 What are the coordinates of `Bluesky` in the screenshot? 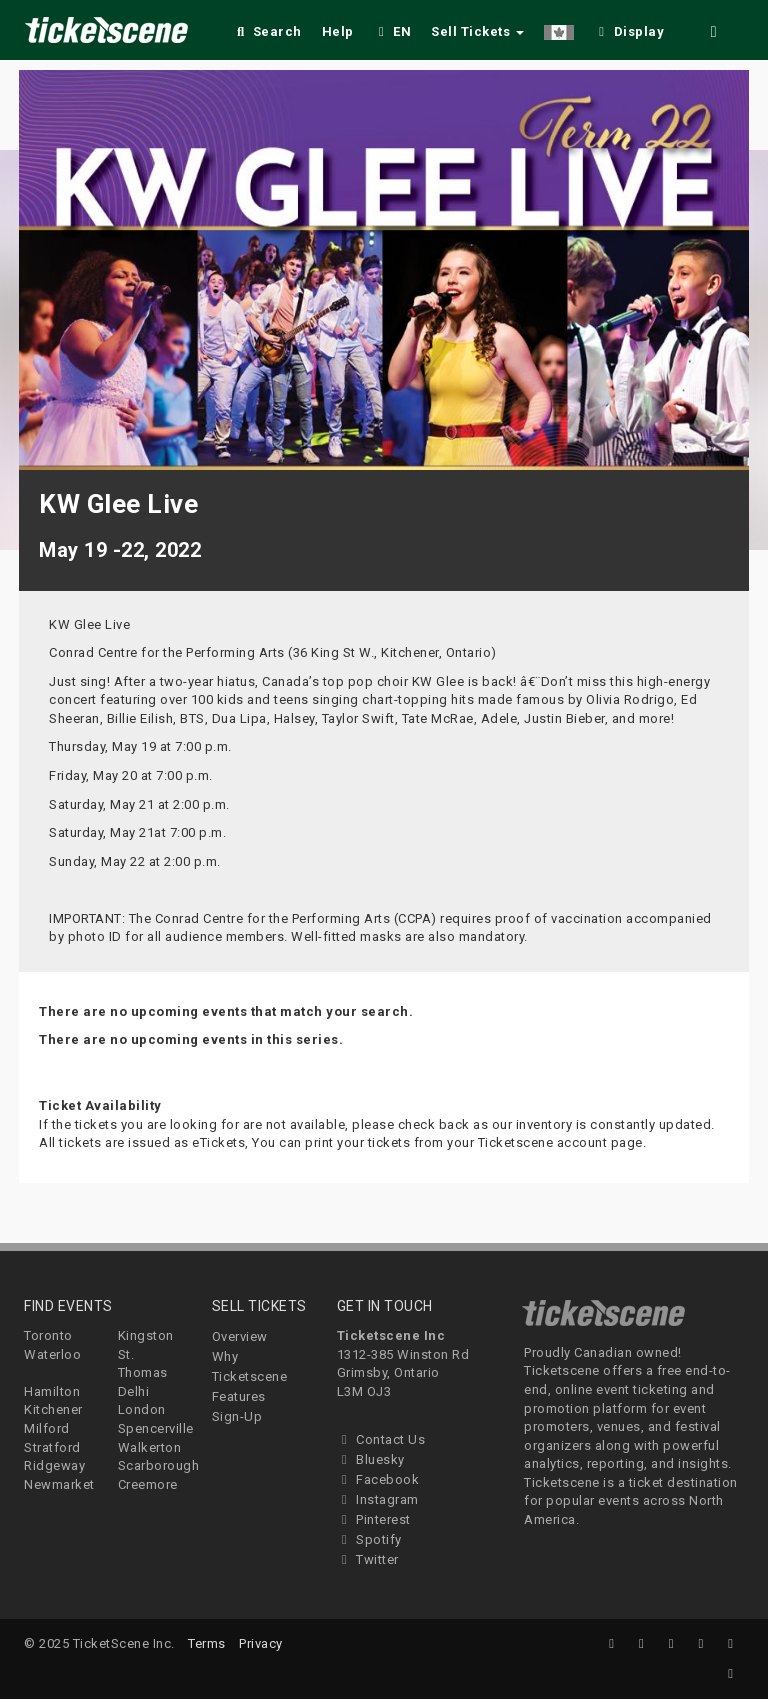 It's located at (371, 1459).